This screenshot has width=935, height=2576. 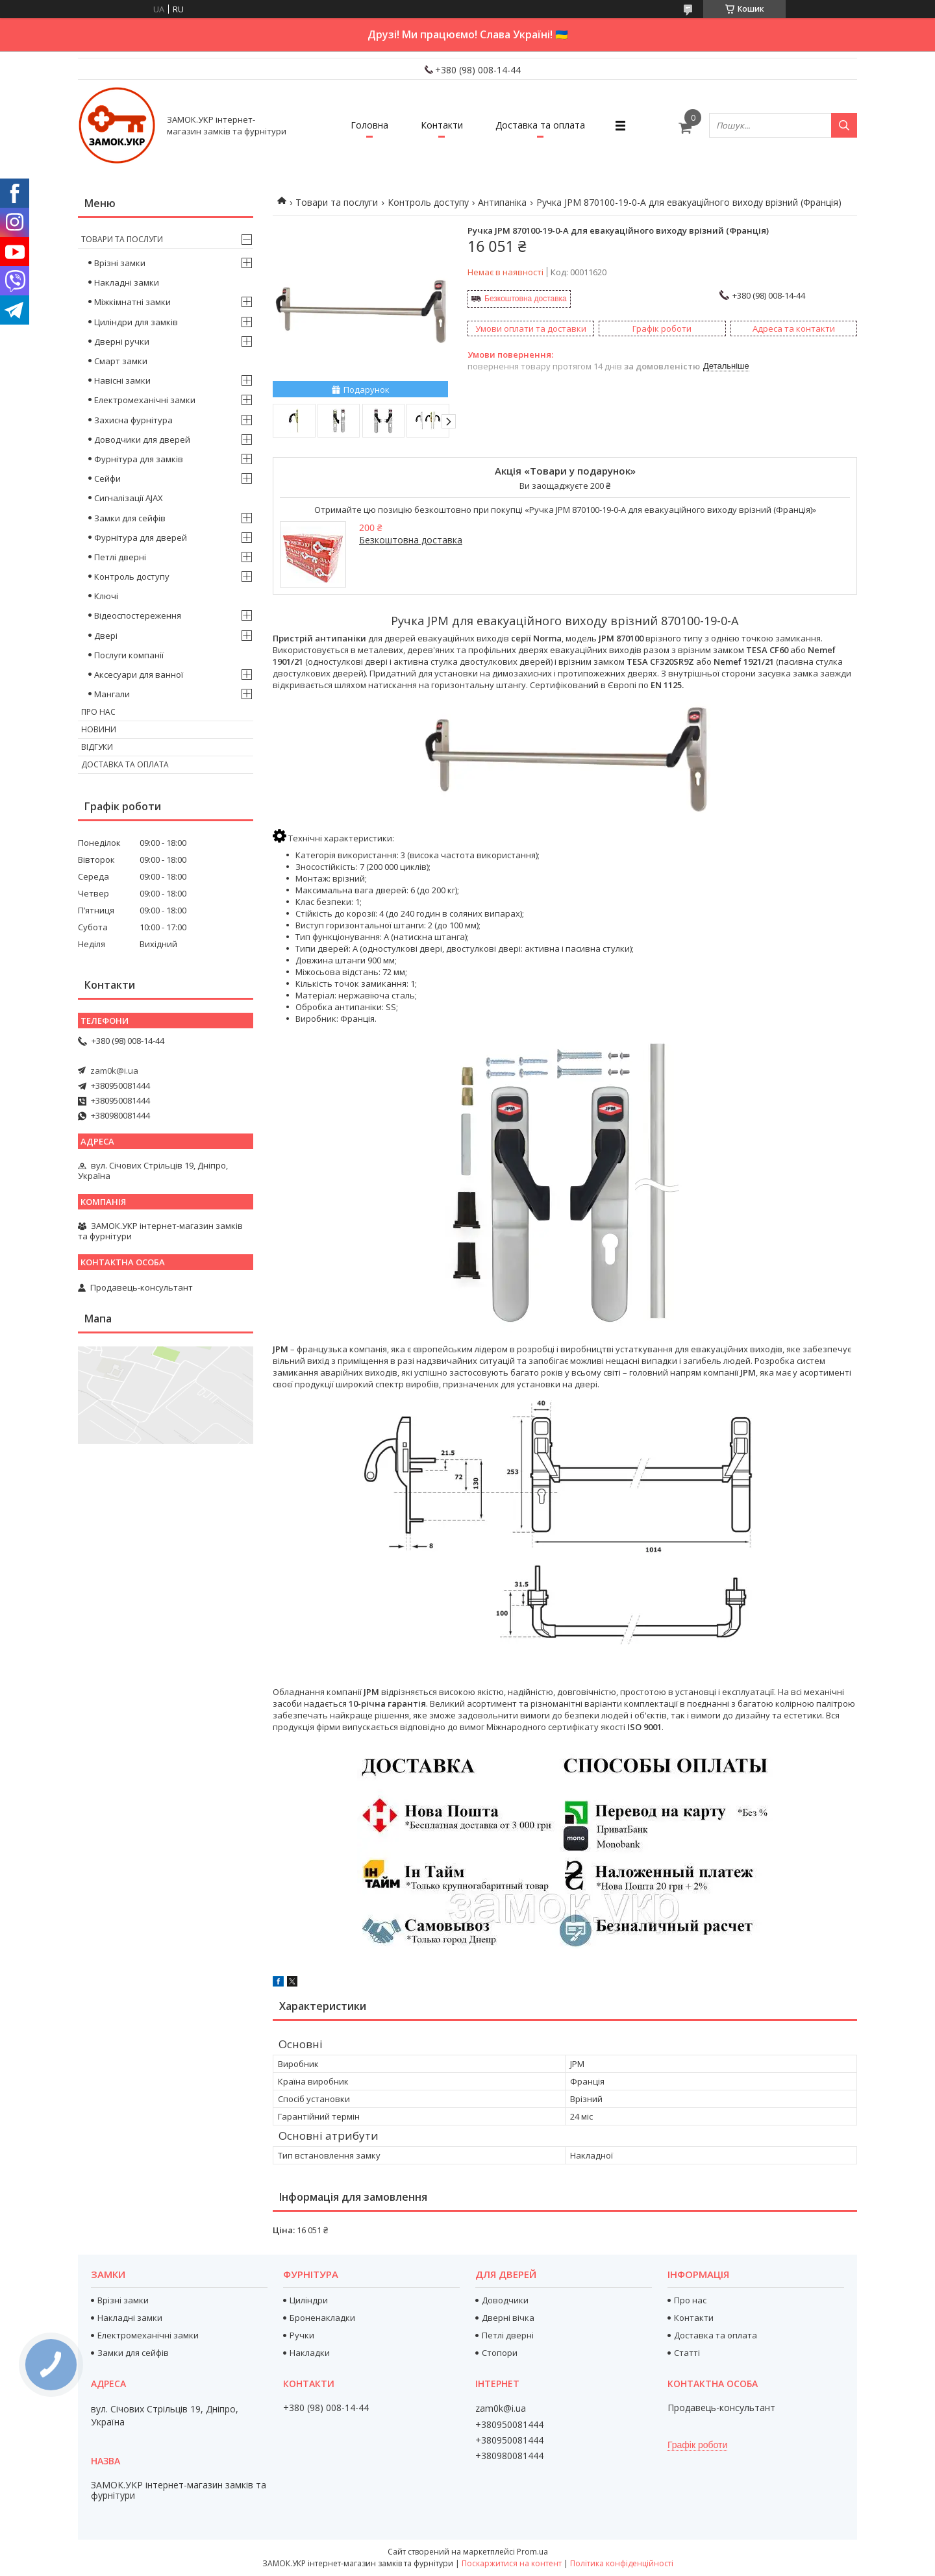 What do you see at coordinates (621, 2563) in the screenshot?
I see `Політика конфіденційності` at bounding box center [621, 2563].